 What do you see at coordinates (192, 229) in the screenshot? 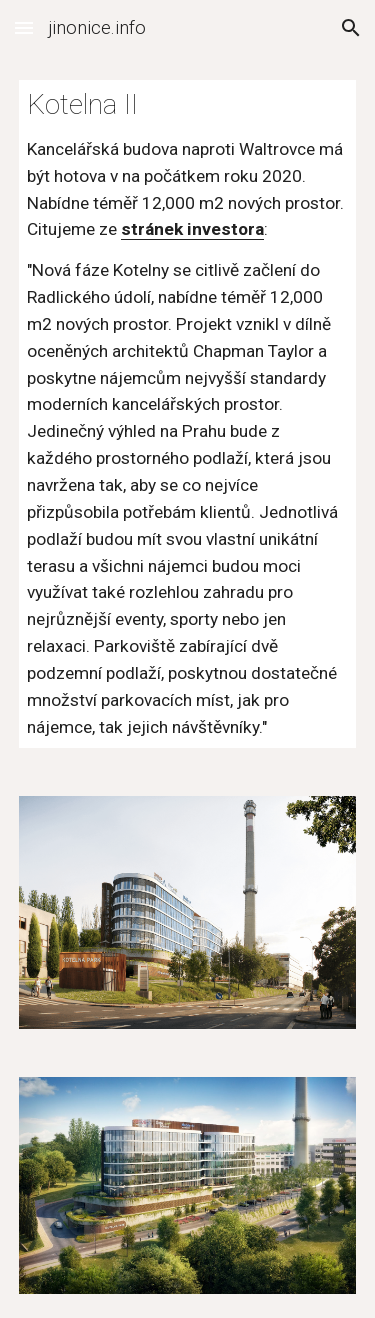
I see `stránek investora` at bounding box center [192, 229].